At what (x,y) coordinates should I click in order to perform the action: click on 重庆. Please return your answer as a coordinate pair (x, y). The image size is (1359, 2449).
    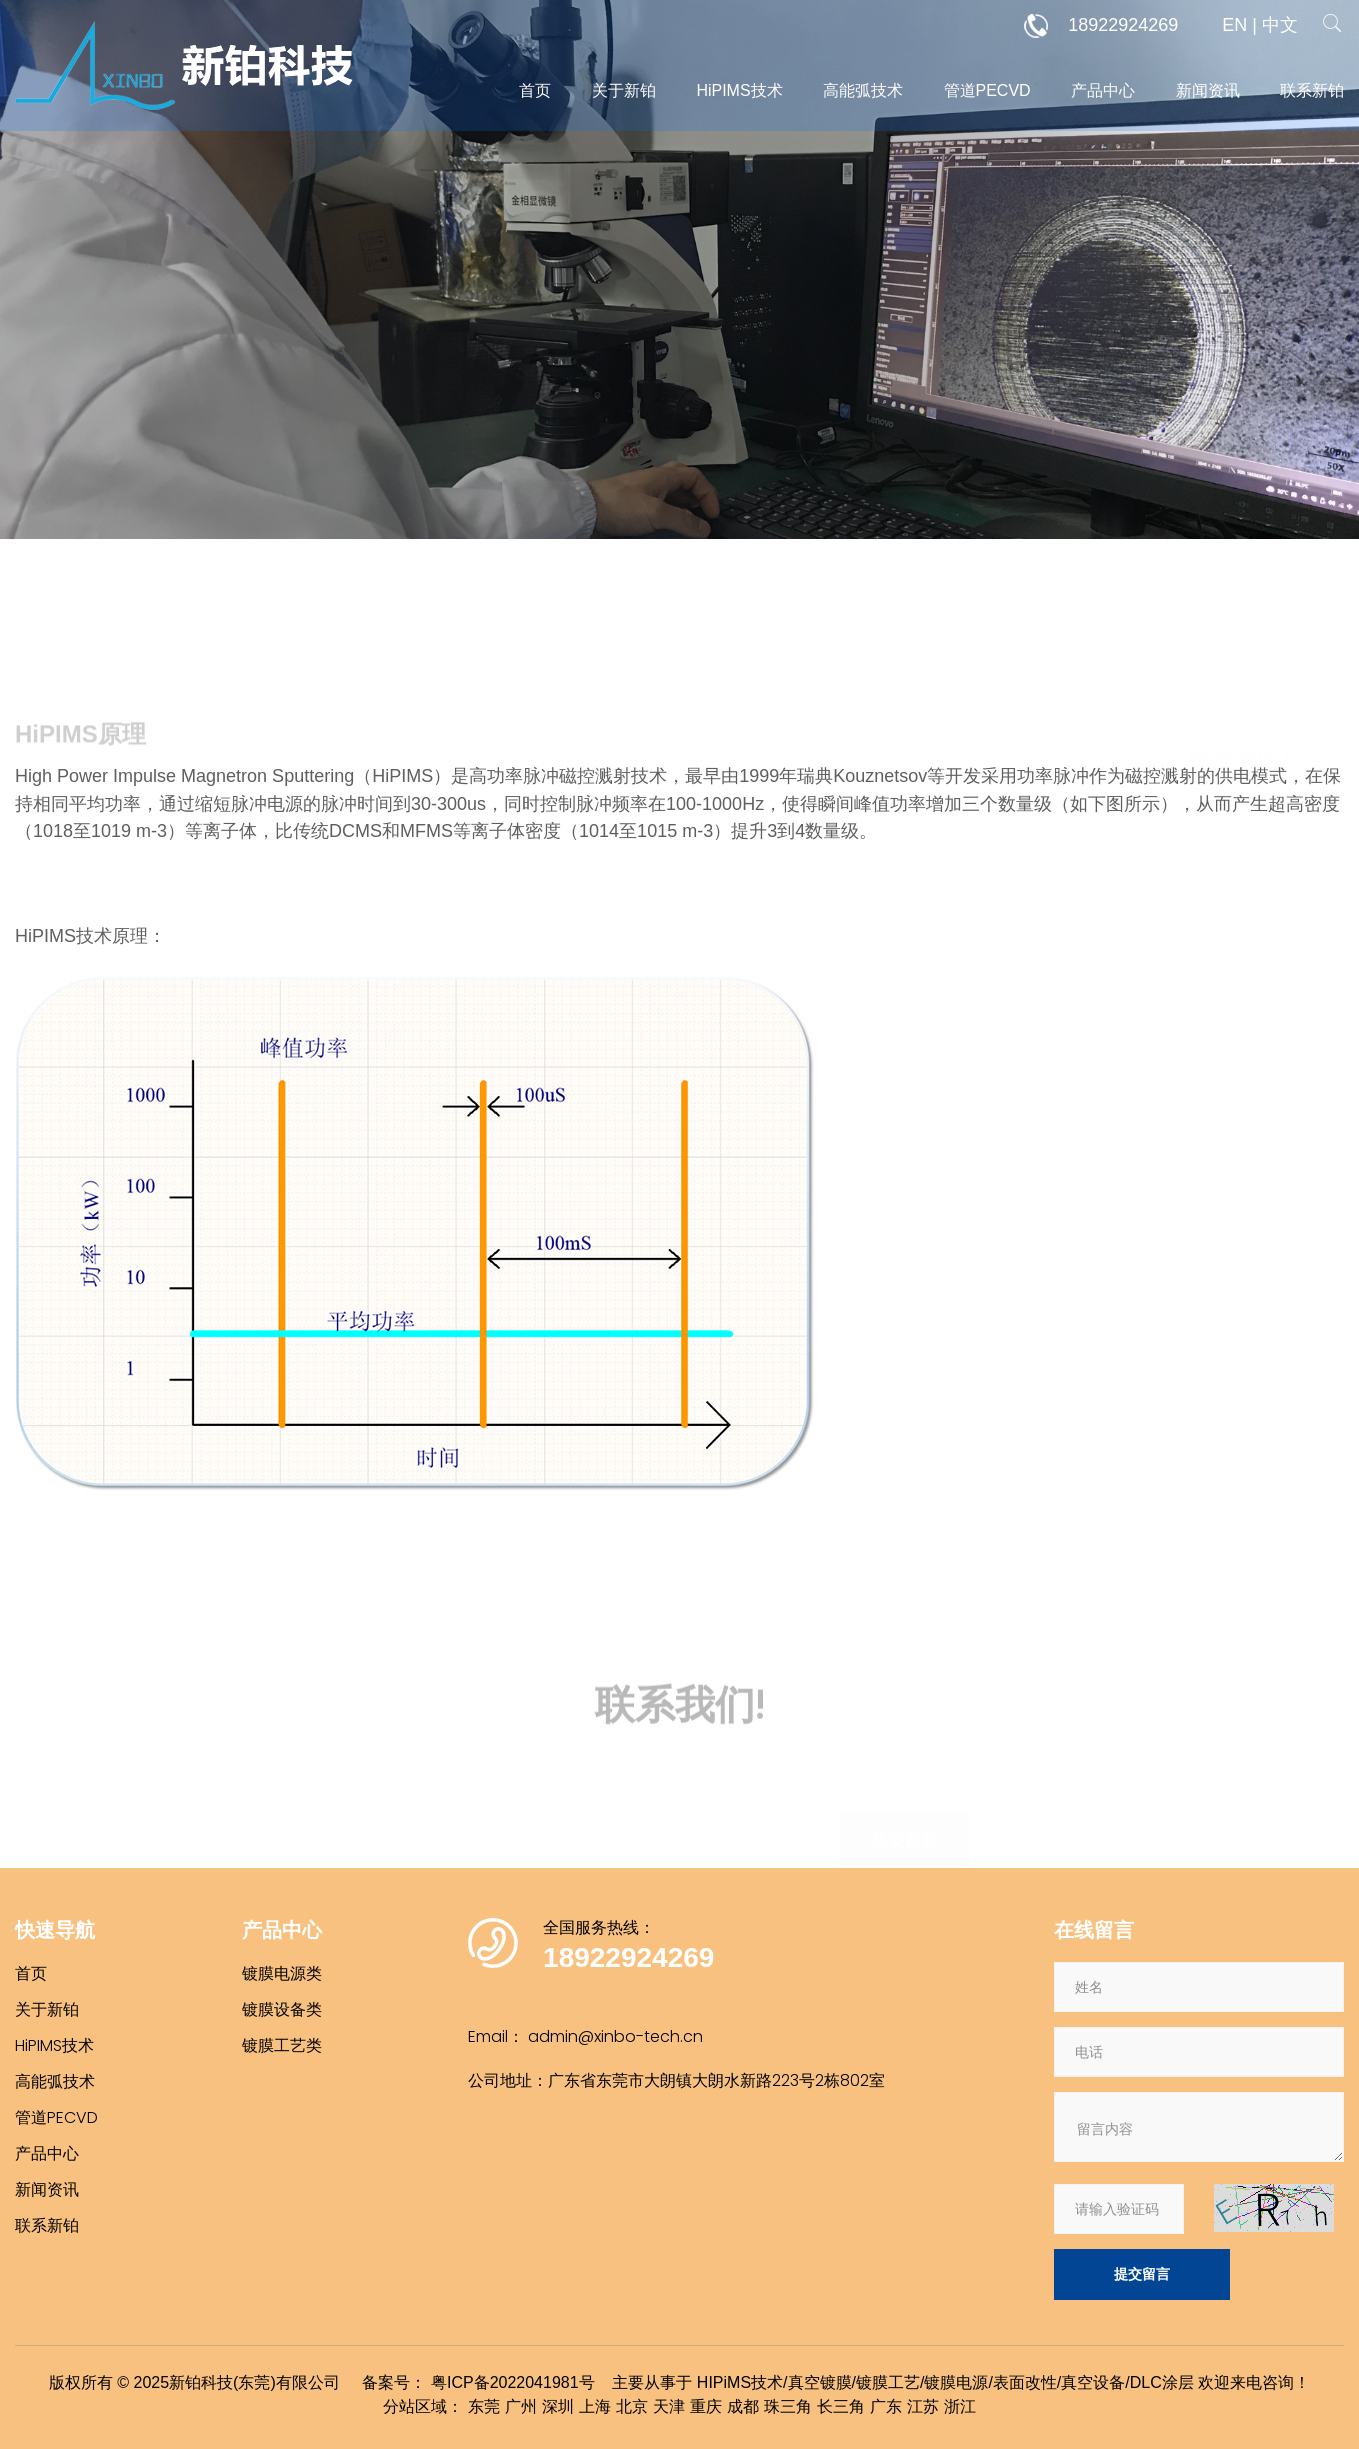
    Looking at the image, I should click on (706, 2406).